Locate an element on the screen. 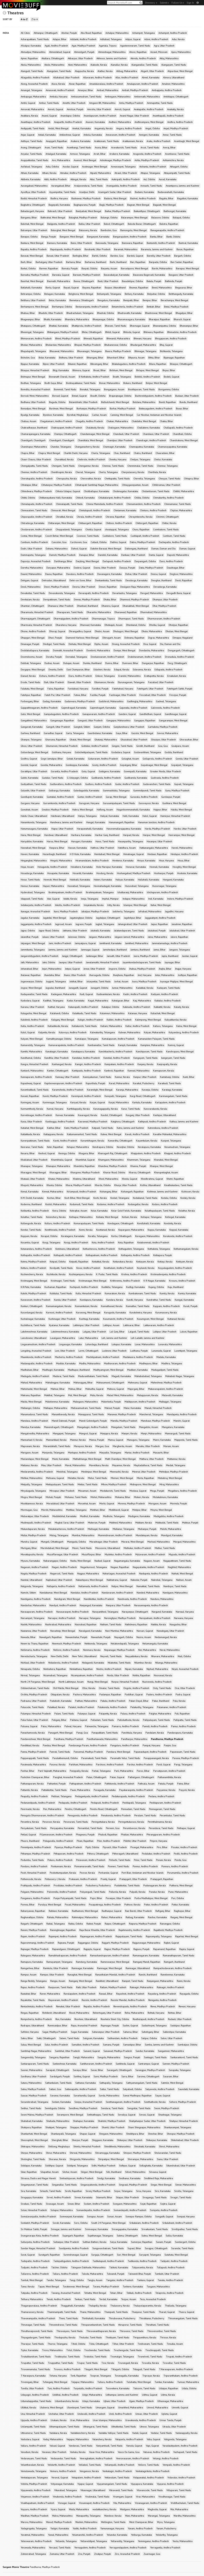 Image resolution: width=204 pixels, height=2576 pixels. Sankagiri, Tamil Nadu is located at coordinates (155, 2057).